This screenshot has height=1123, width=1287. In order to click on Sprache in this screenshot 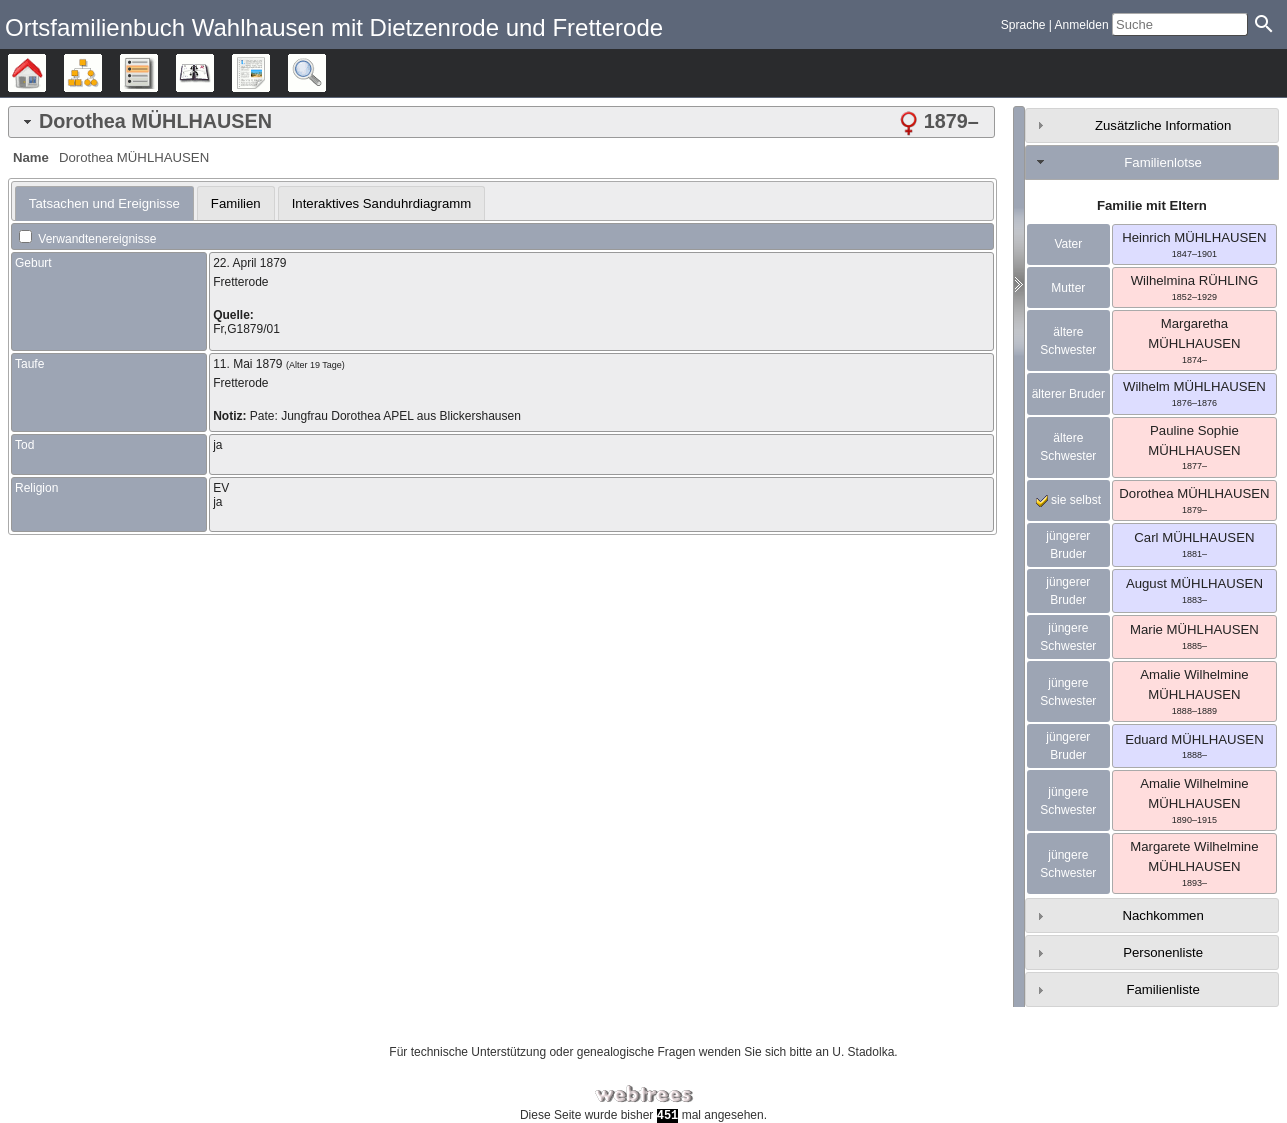, I will do `click(1023, 25)`.